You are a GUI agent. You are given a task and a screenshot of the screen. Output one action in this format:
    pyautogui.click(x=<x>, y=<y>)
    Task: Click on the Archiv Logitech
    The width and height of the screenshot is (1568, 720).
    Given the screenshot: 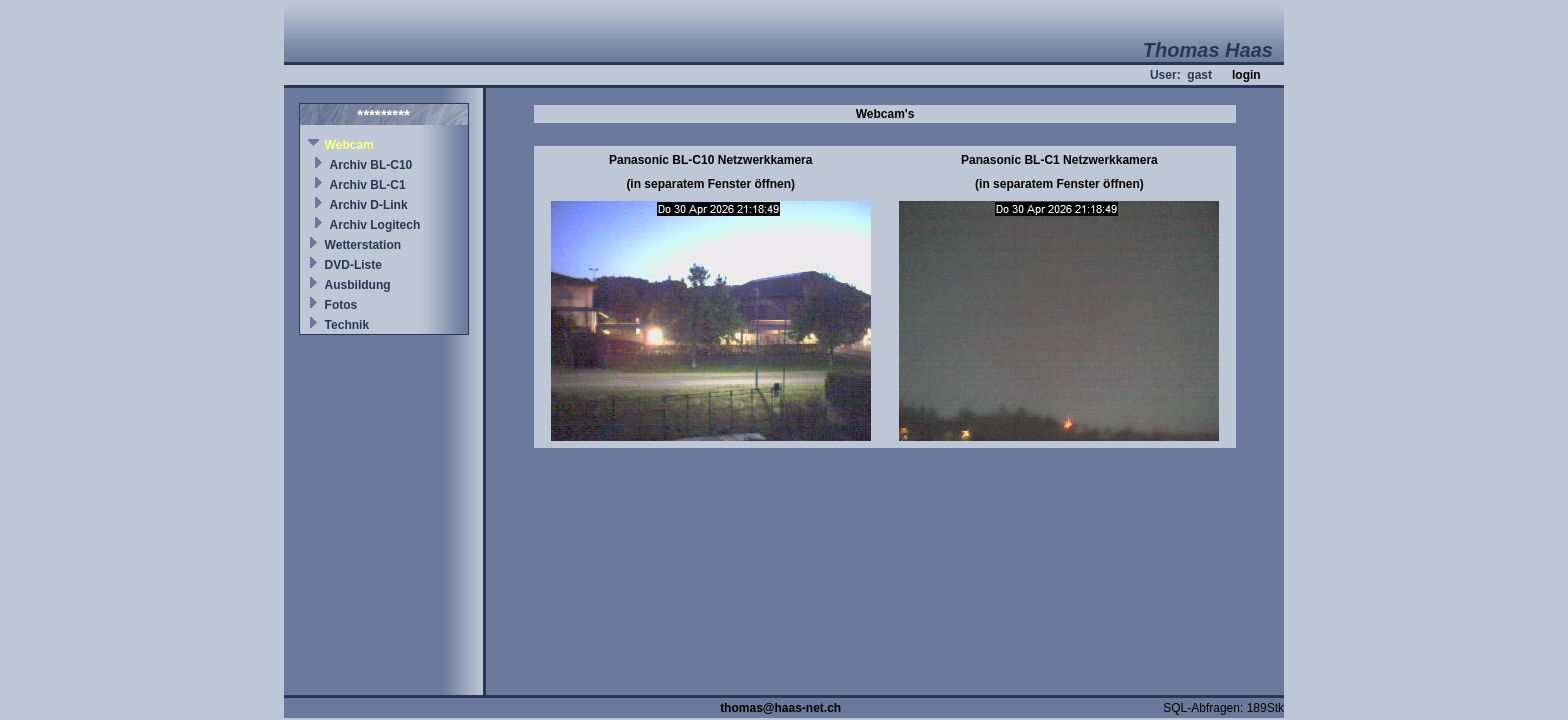 What is the action you would take?
    pyautogui.click(x=375, y=225)
    